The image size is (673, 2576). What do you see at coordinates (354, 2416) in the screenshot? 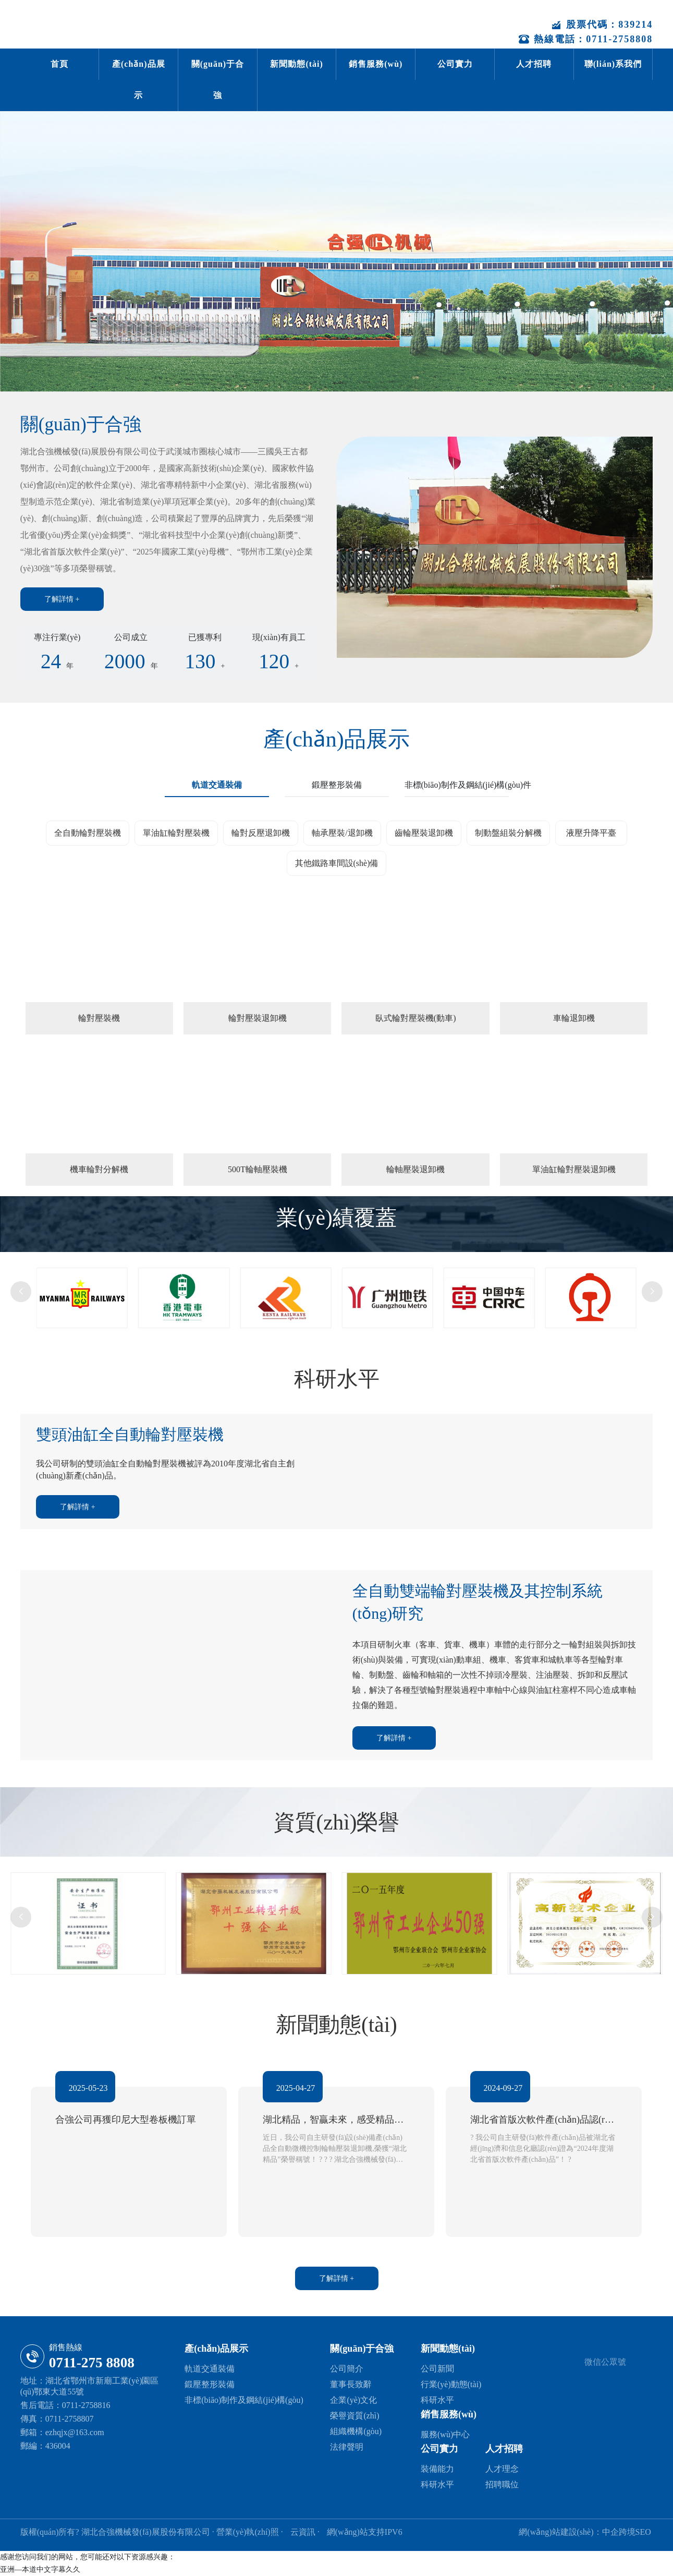
I see `榮譽資質(zhì)` at bounding box center [354, 2416].